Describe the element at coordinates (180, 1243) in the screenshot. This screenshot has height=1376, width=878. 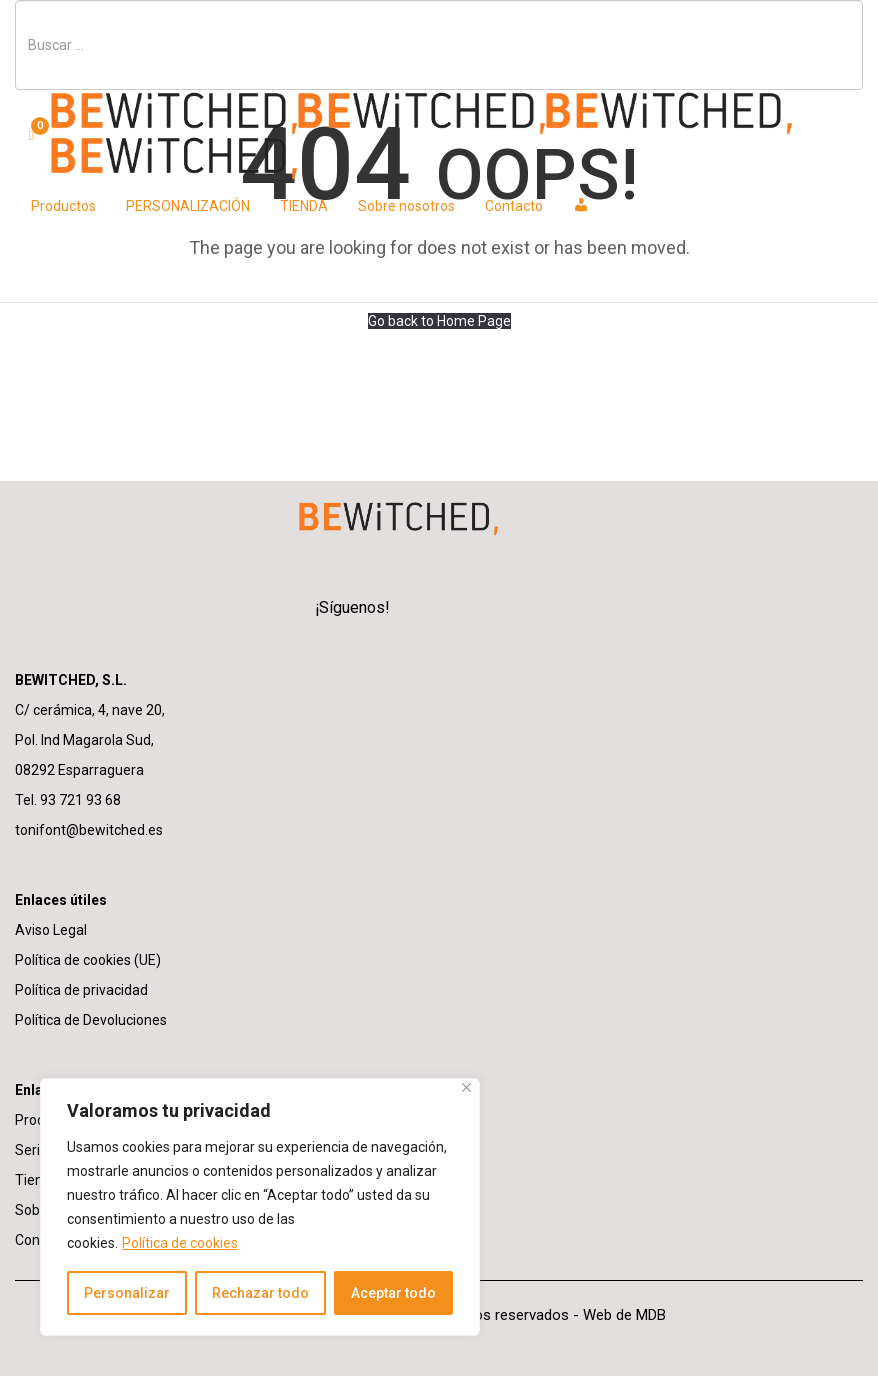
I see `Política de cookies` at that location.